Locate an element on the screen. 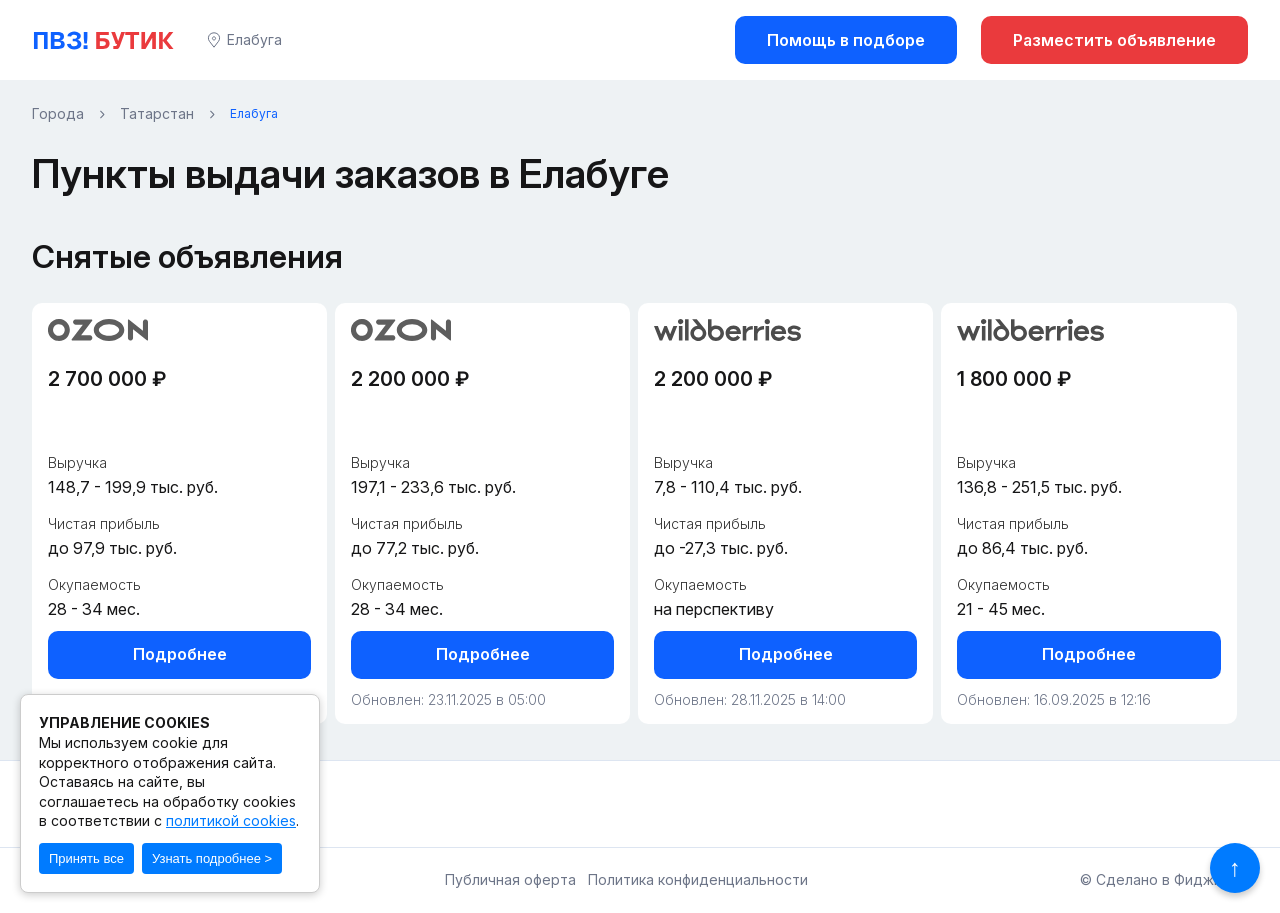 Image resolution: width=1280 pixels, height=913 pixels. Елабуга is located at coordinates (254, 39).